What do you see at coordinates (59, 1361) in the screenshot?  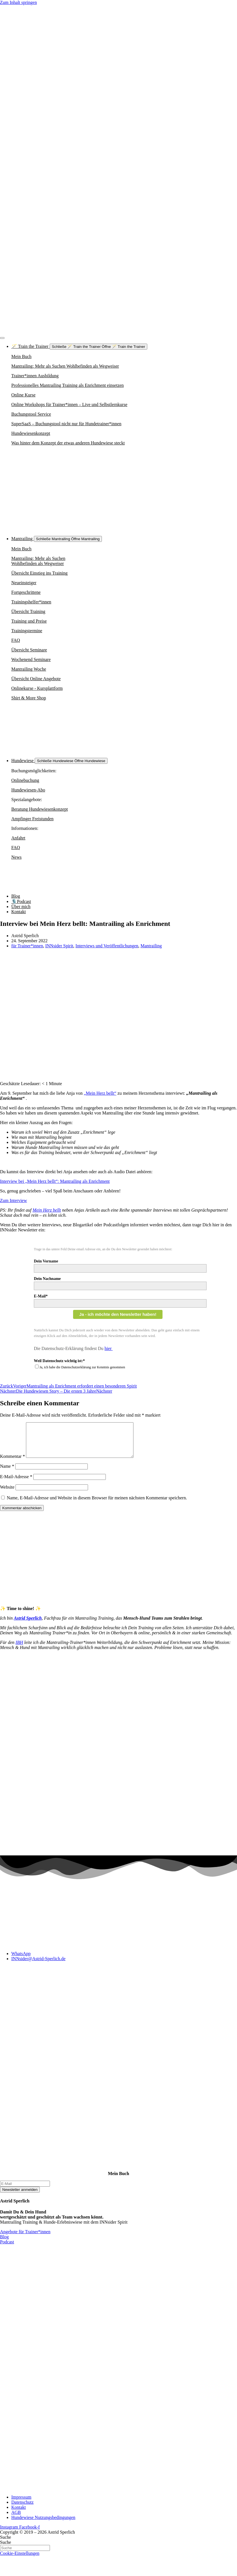 I see `Weil Datenschutz wichtig ist:*` at bounding box center [59, 1361].